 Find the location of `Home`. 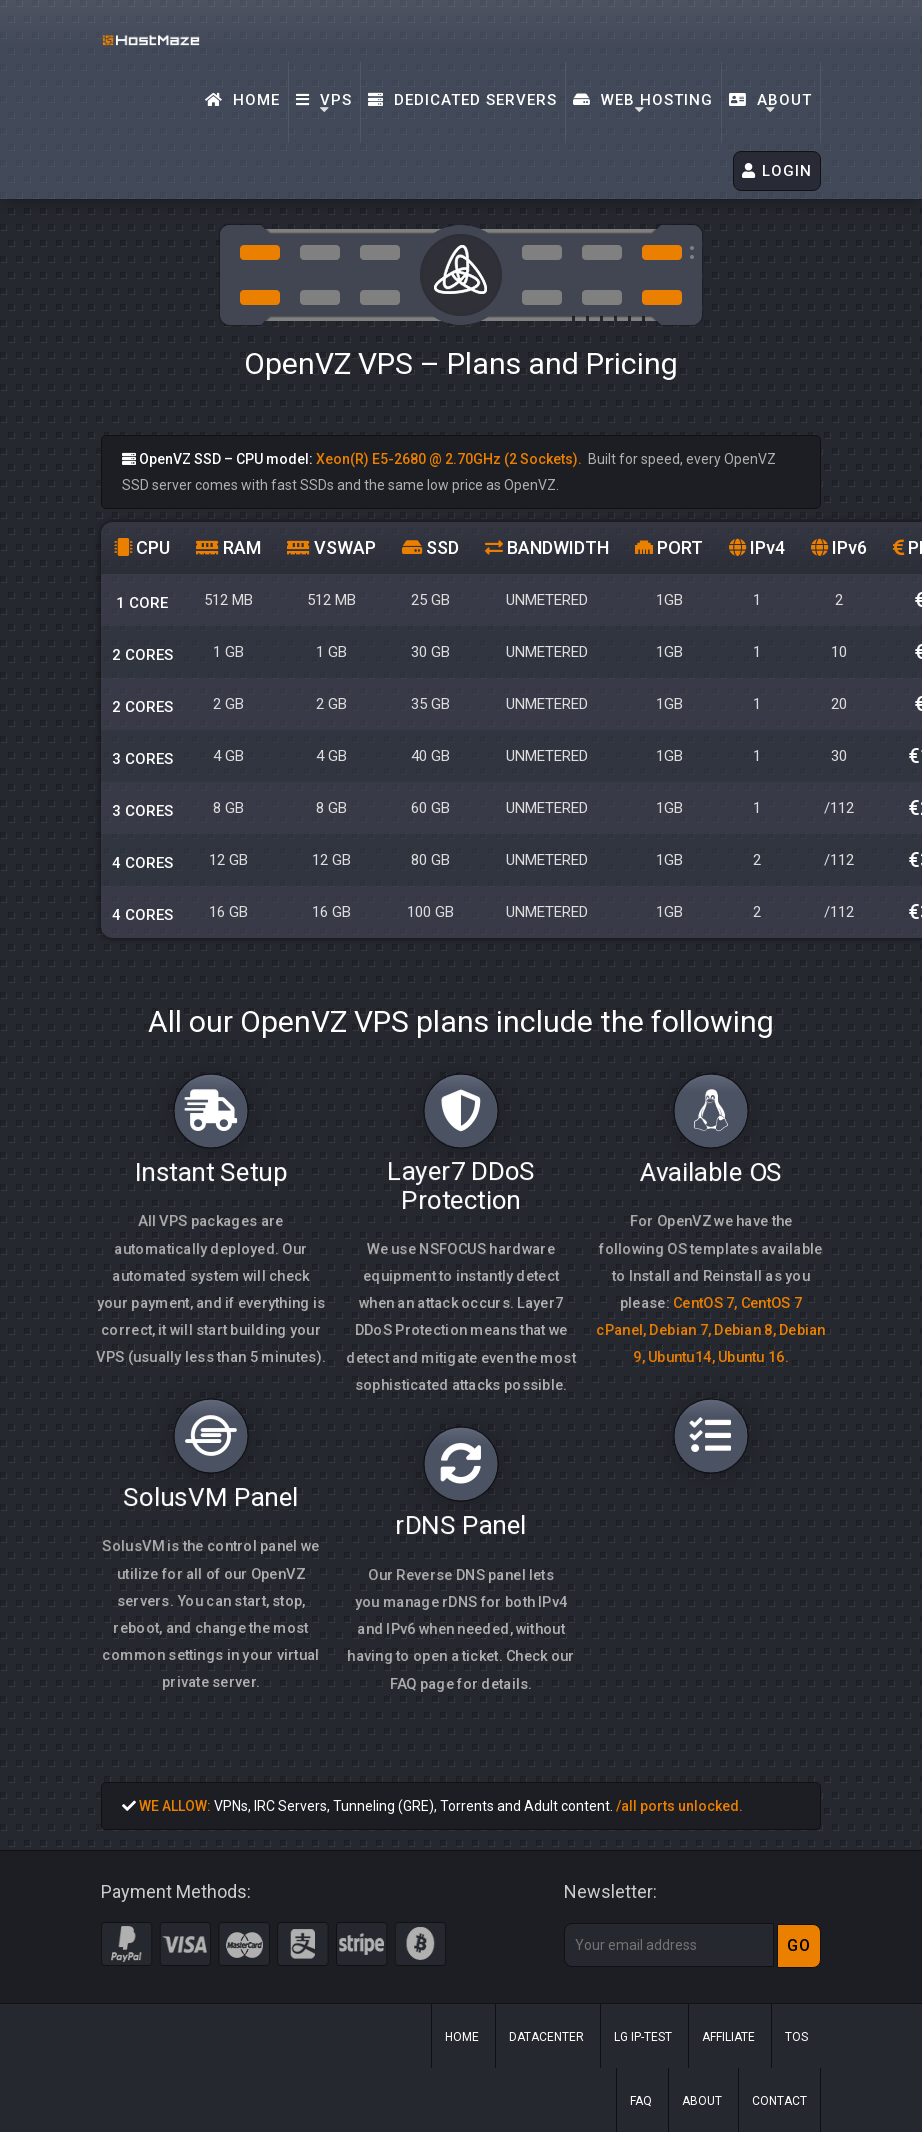

Home is located at coordinates (242, 100).